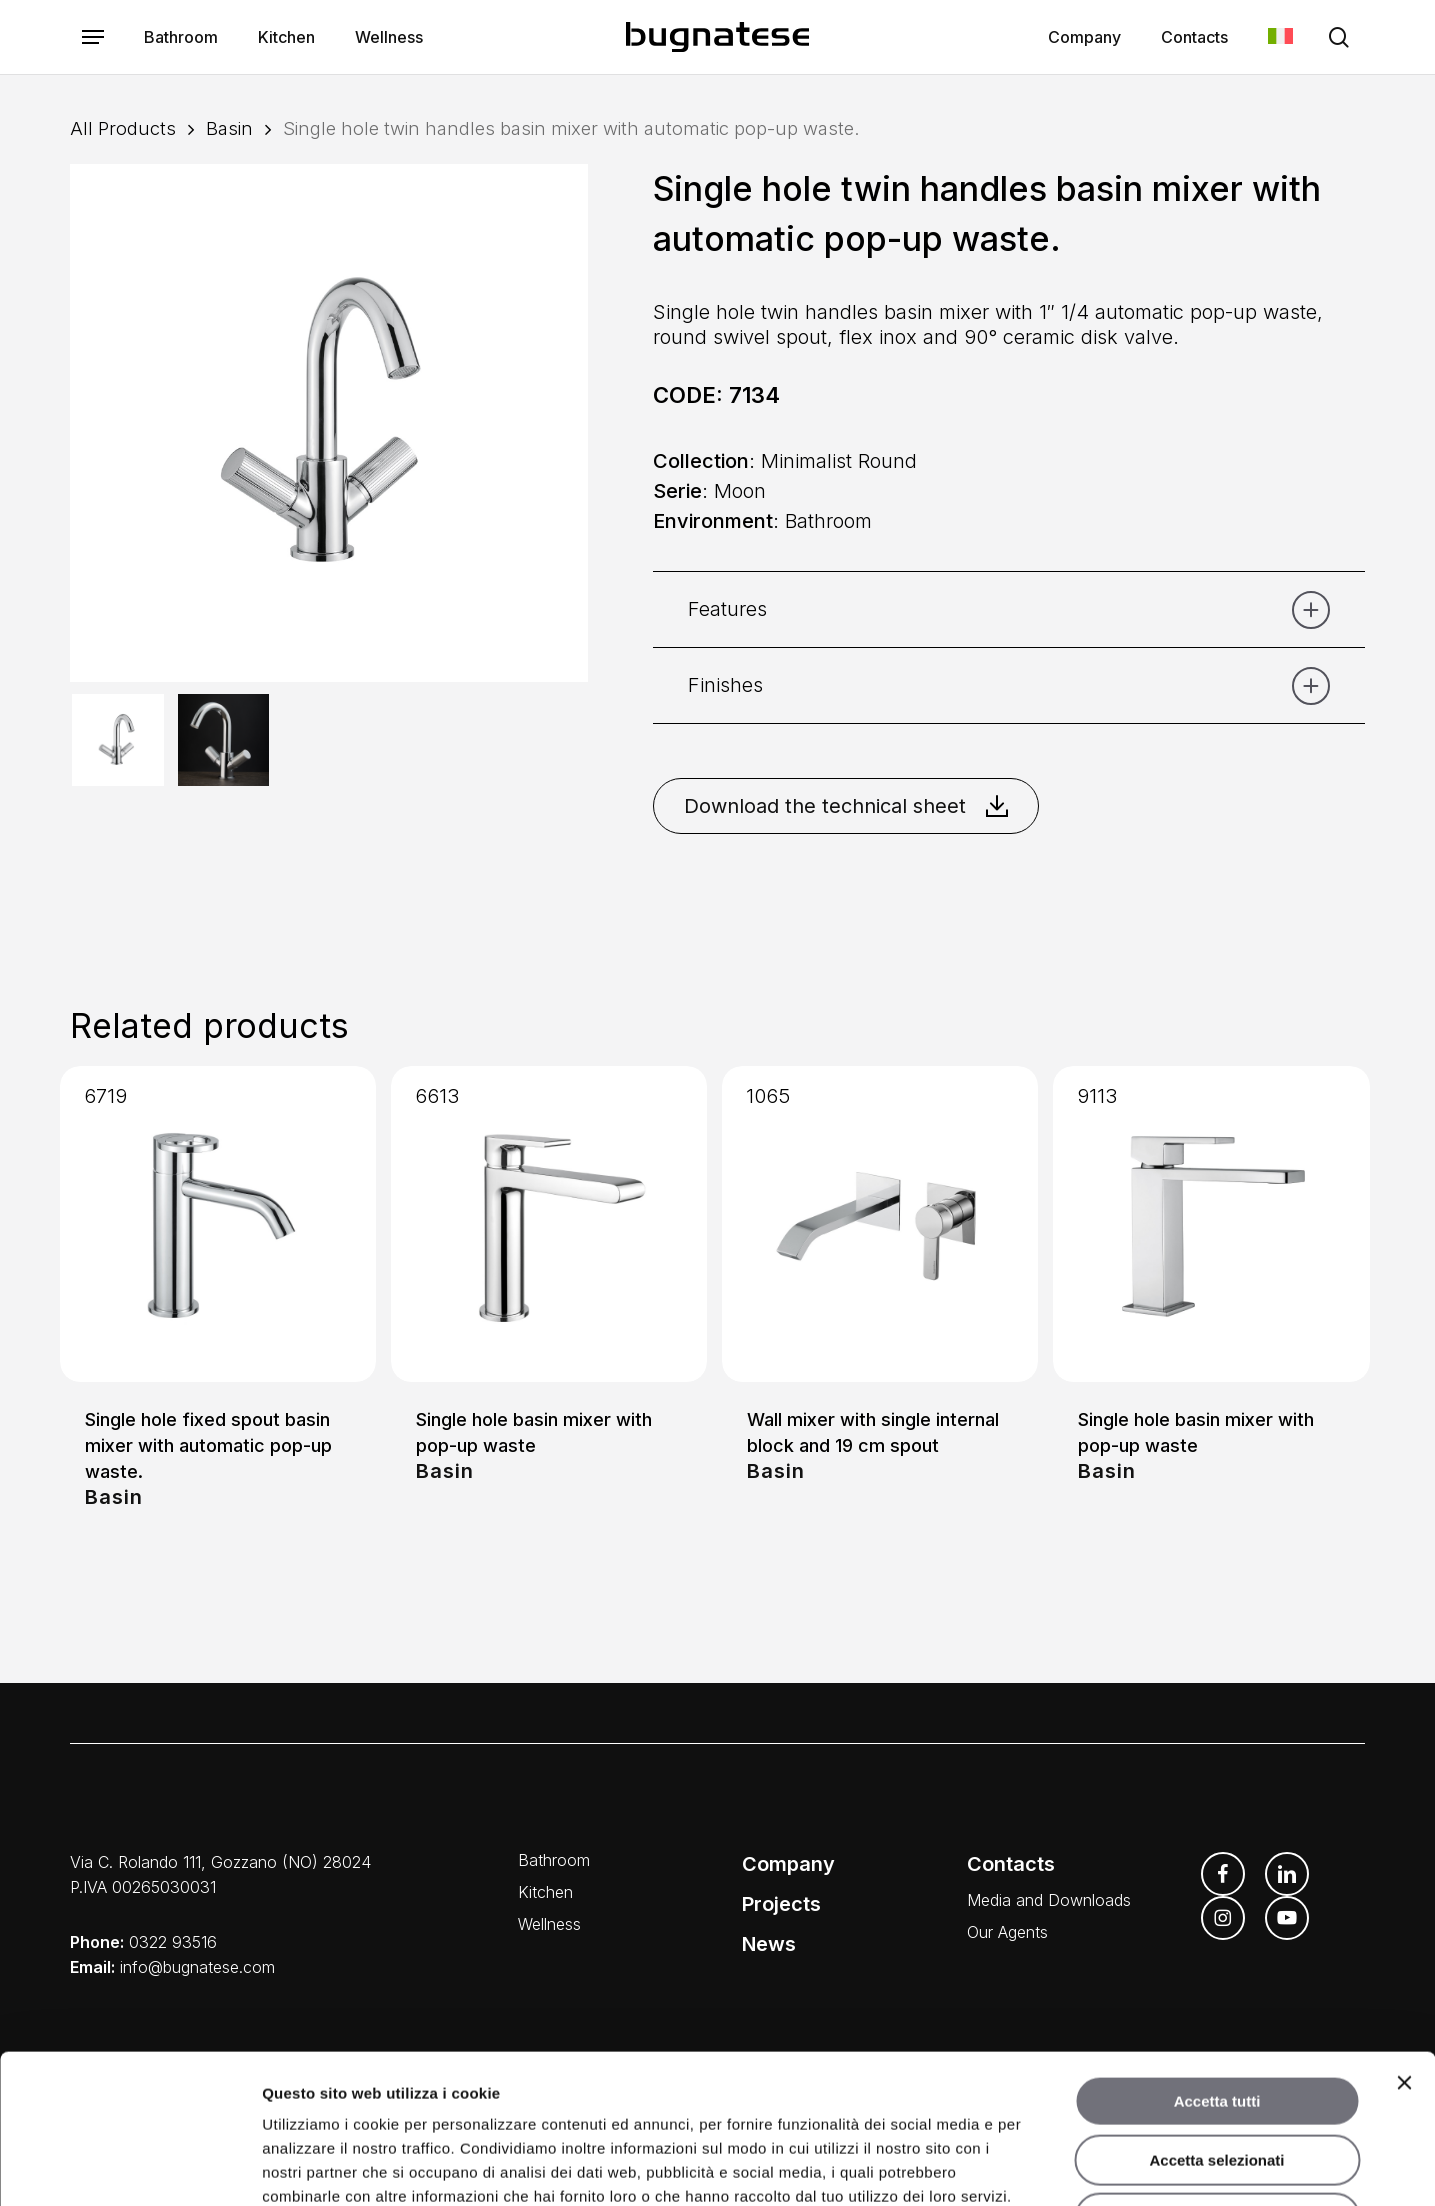  Describe the element at coordinates (218, 1224) in the screenshot. I see `[Single hole fixed spout basin mixer with automatic pop-up waste.]` at that location.